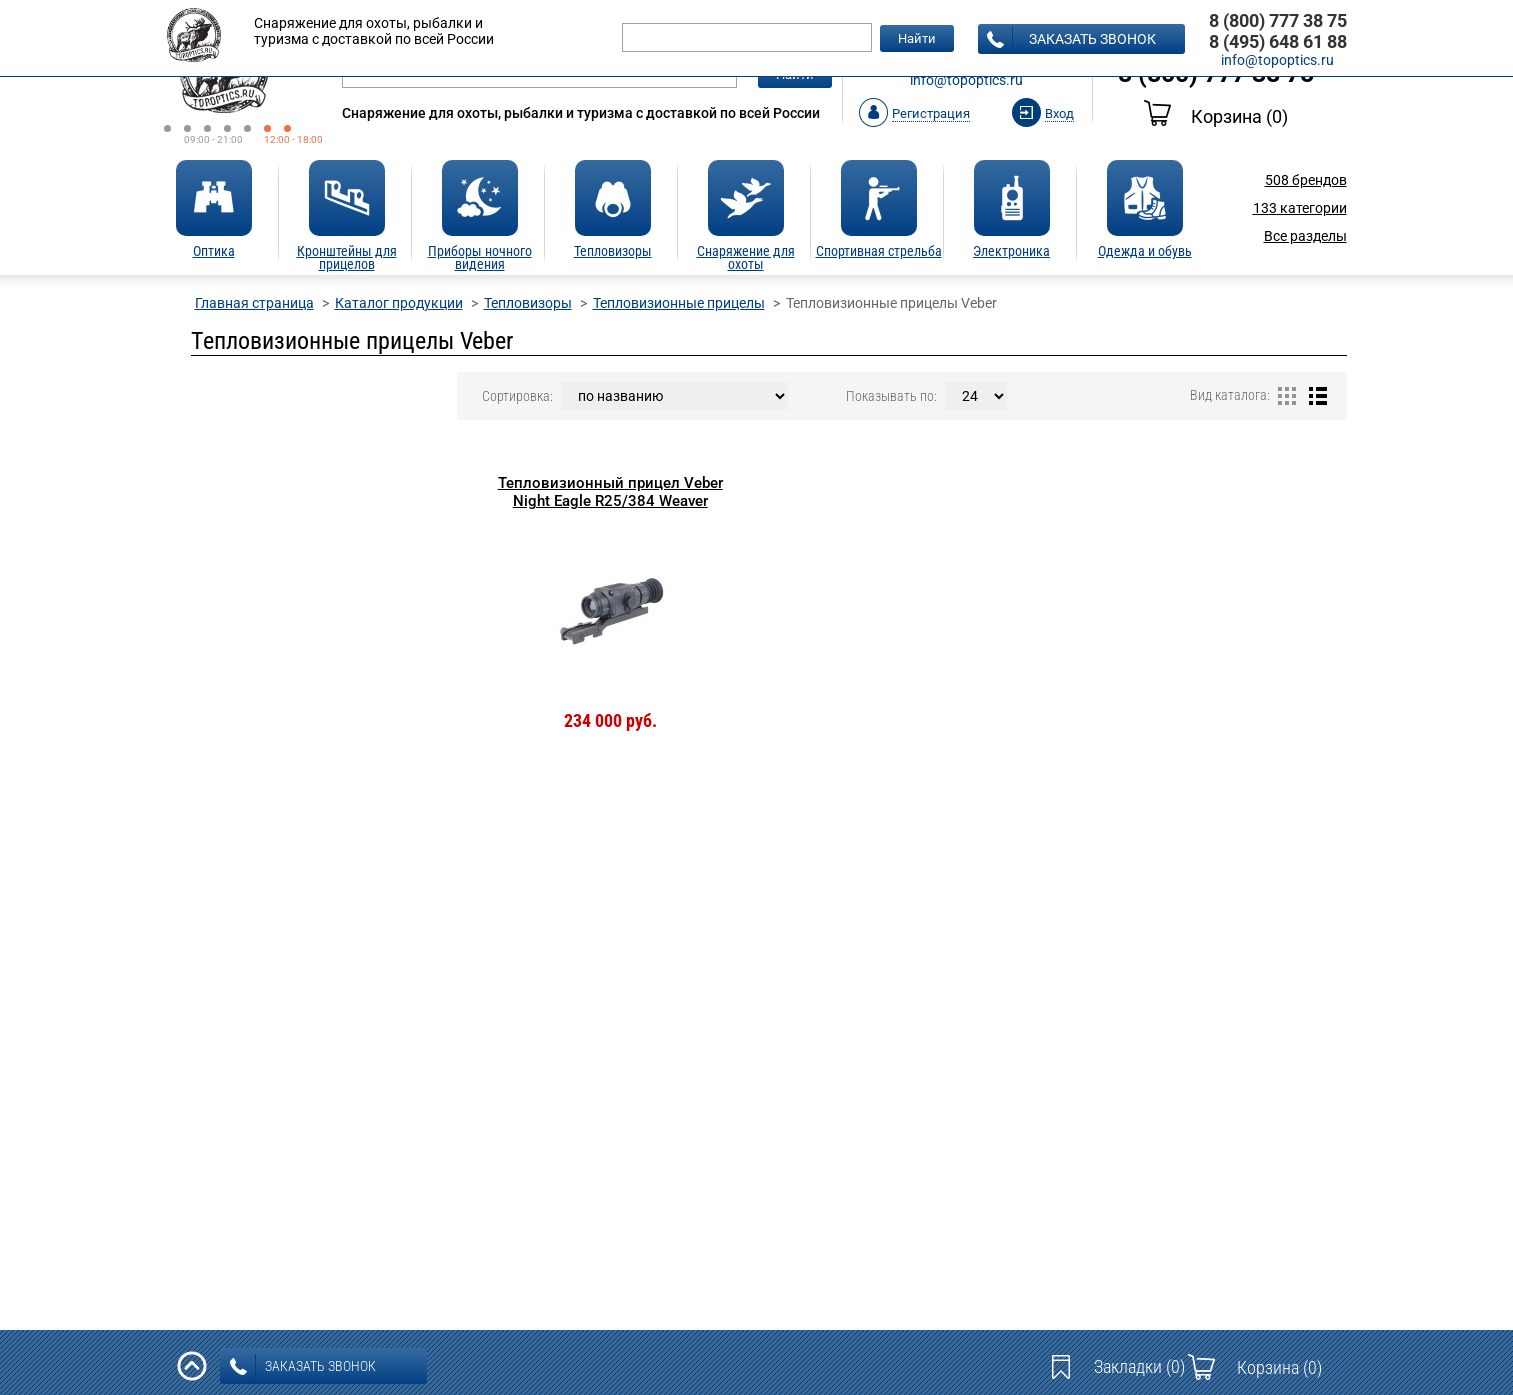 Image resolution: width=1513 pixels, height=1395 pixels. I want to click on Корзина, so click(1216, 116).